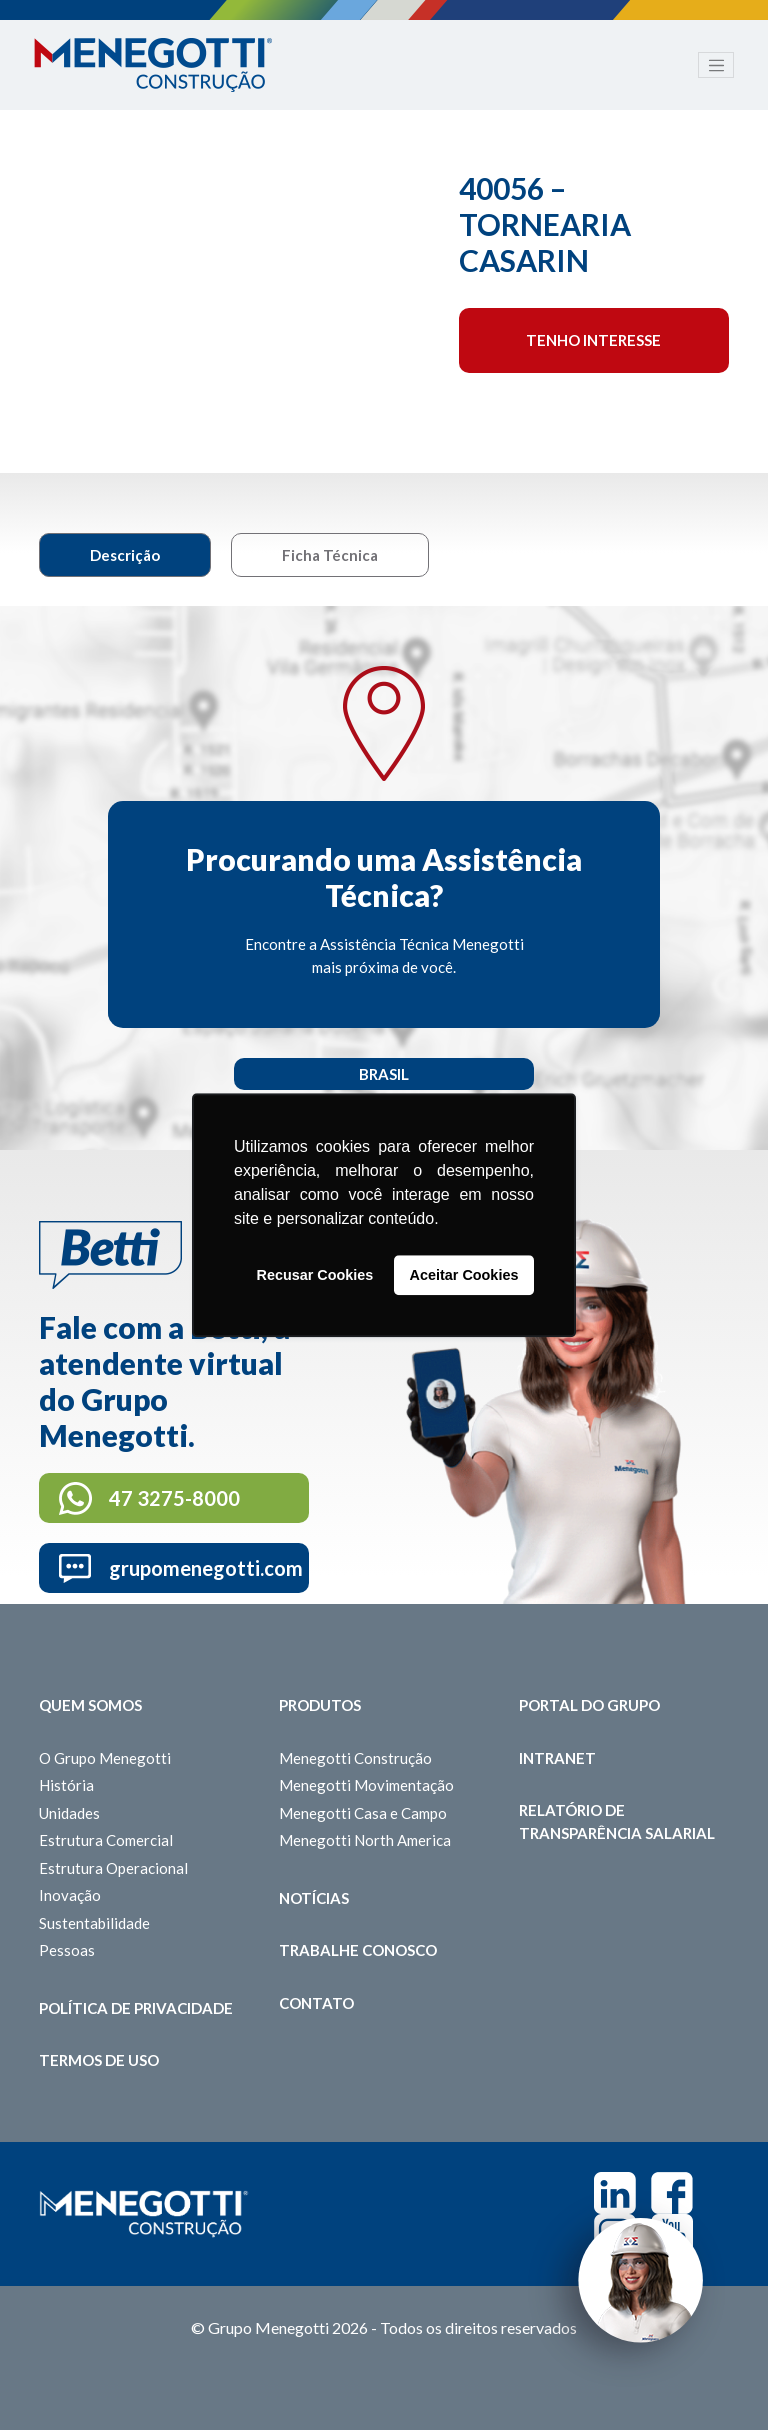  I want to click on Notícias, so click(314, 1898).